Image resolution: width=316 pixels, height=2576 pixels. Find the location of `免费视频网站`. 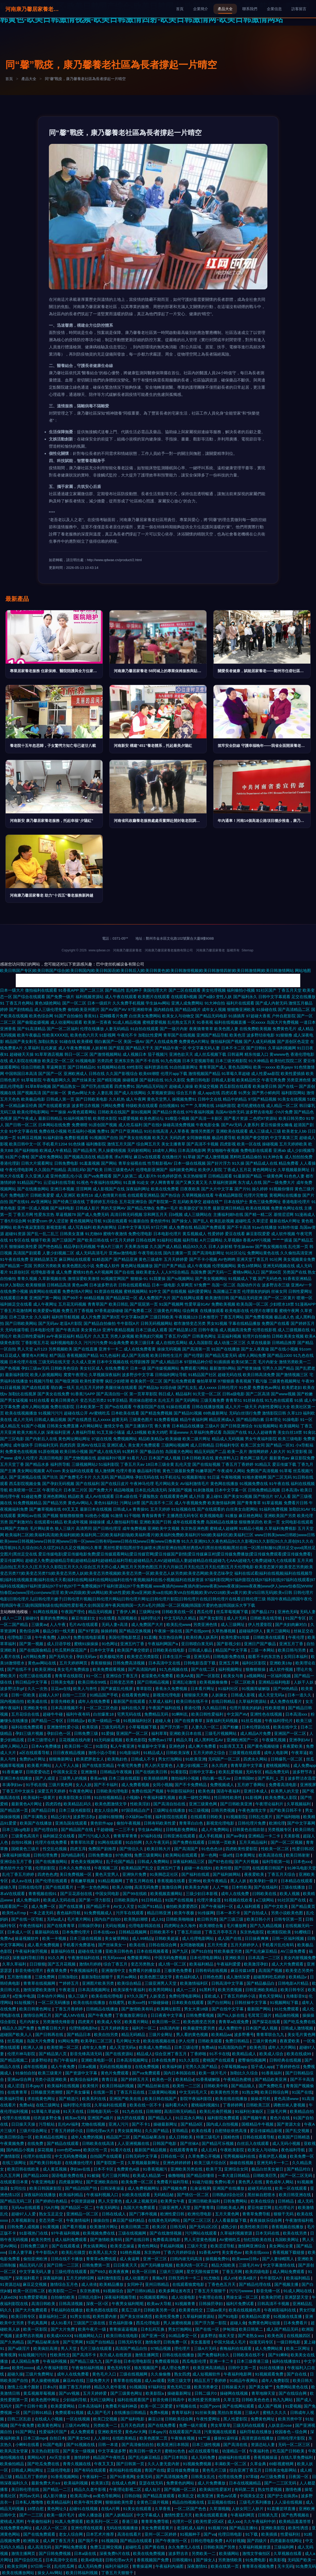

免费视频网站 is located at coordinates (125, 1438).